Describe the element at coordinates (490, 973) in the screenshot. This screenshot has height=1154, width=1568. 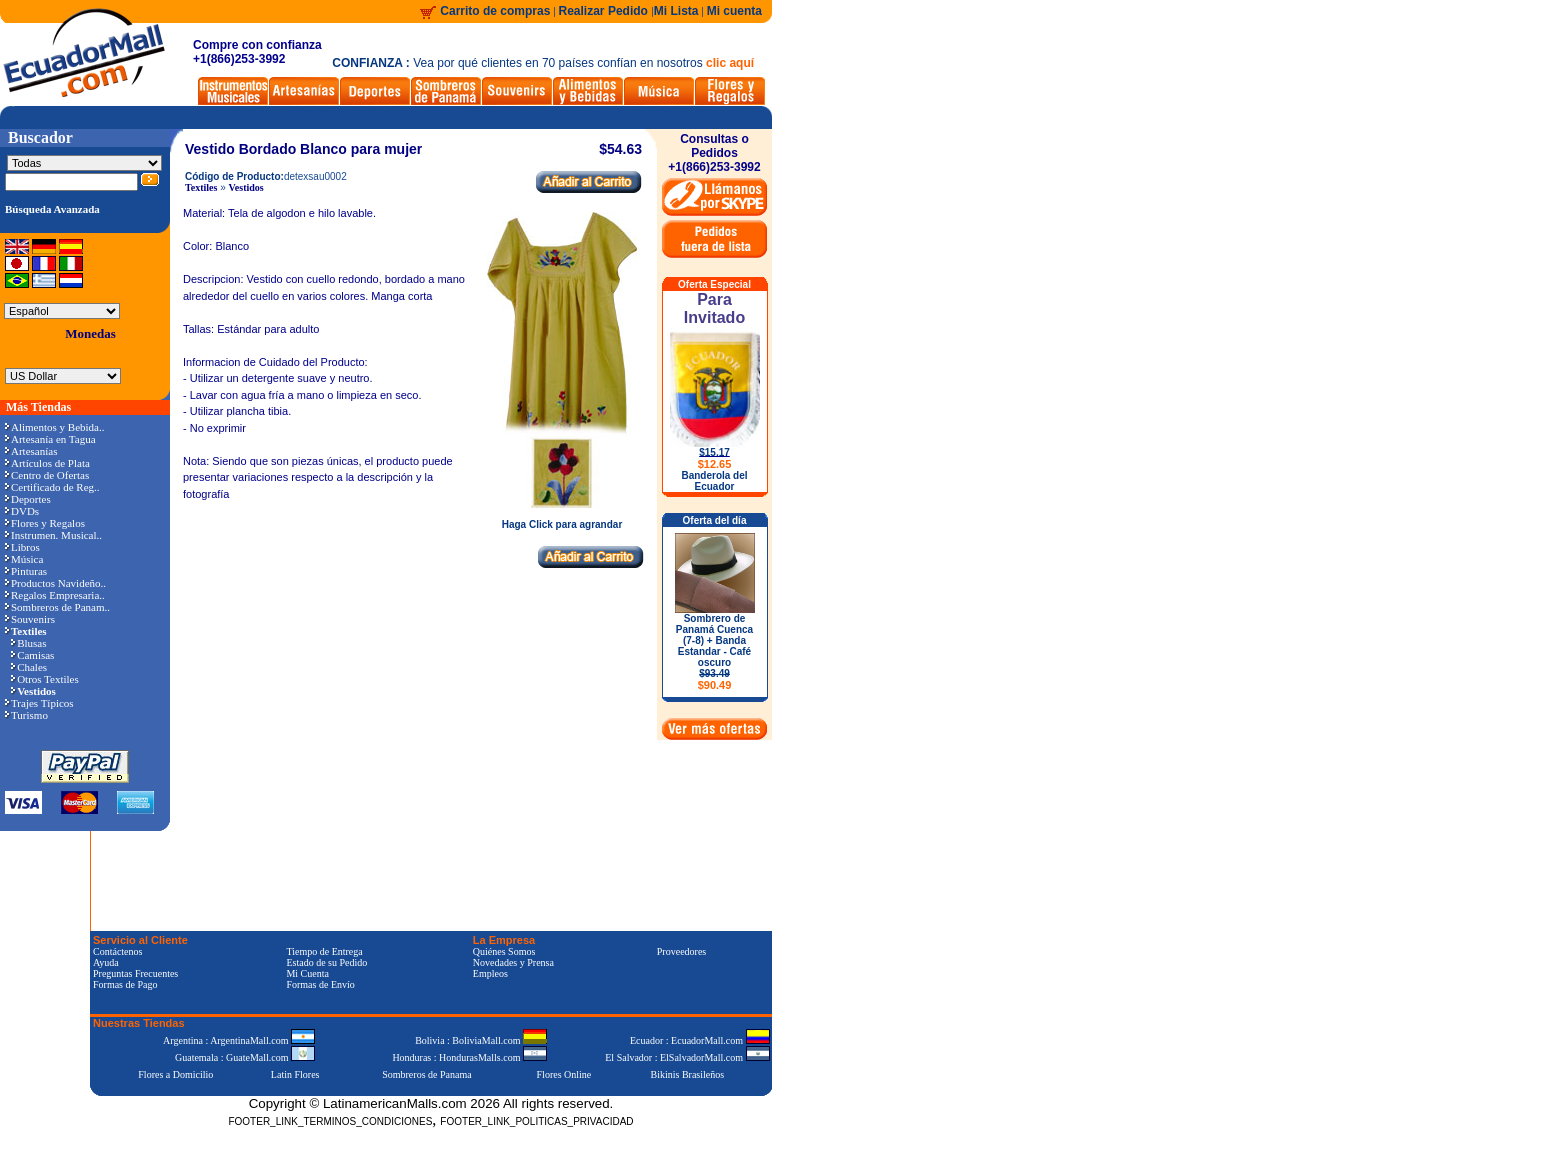
I see `Empleos` at that location.